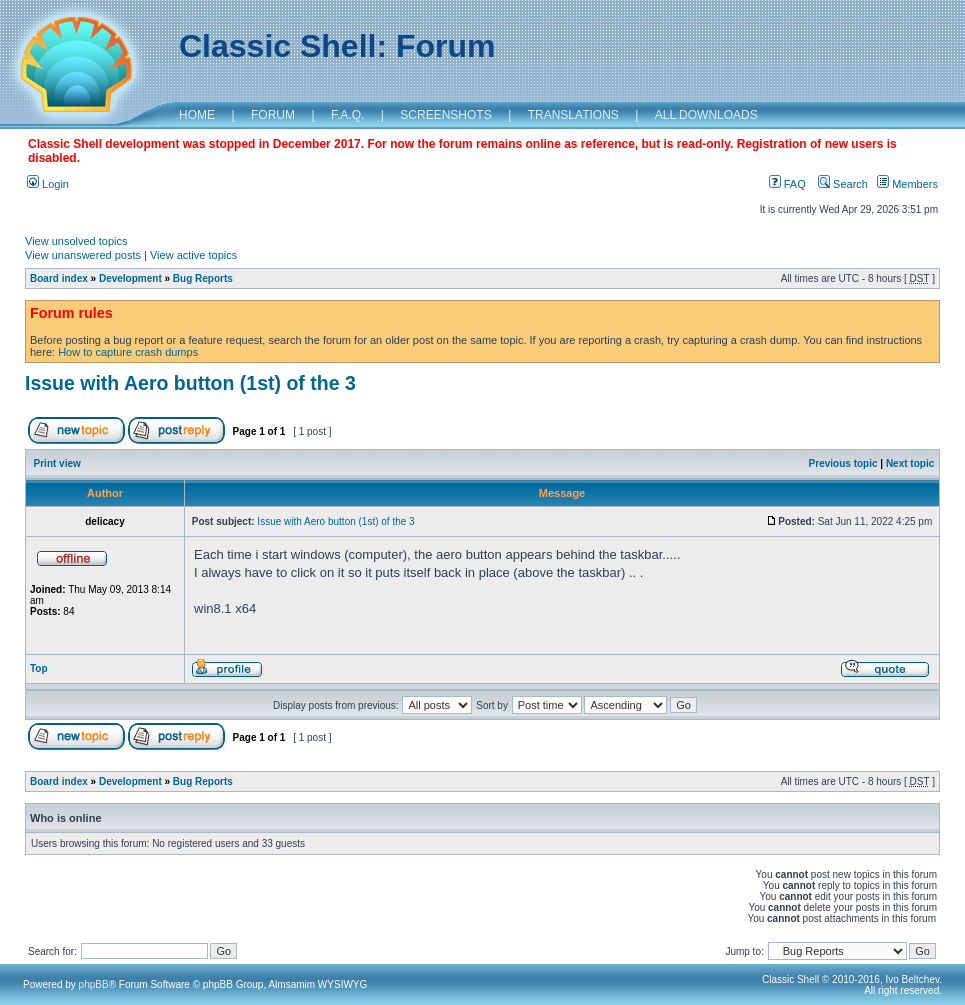 The height and width of the screenshot is (1005, 965). I want to click on Members, so click(907, 184).